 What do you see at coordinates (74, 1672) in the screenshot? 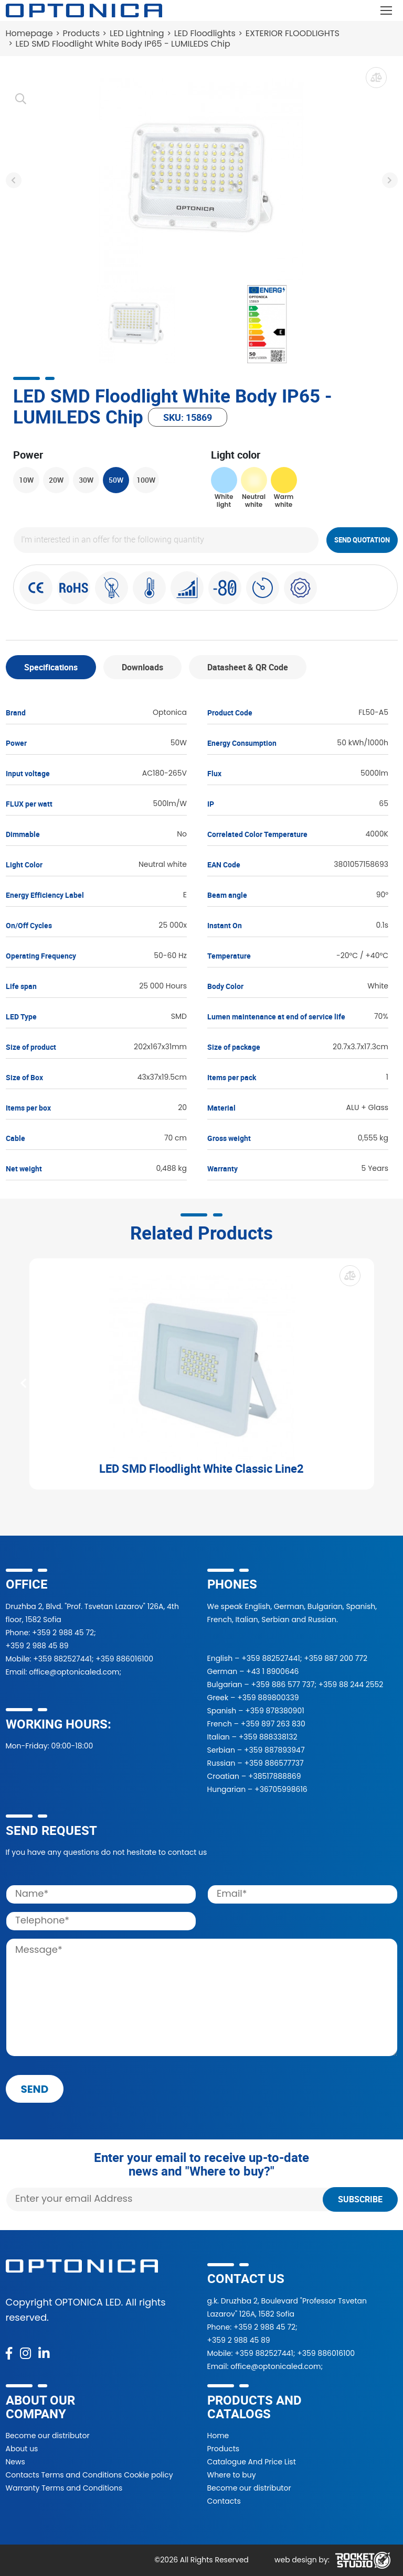
I see `office@optonicaled.com` at bounding box center [74, 1672].